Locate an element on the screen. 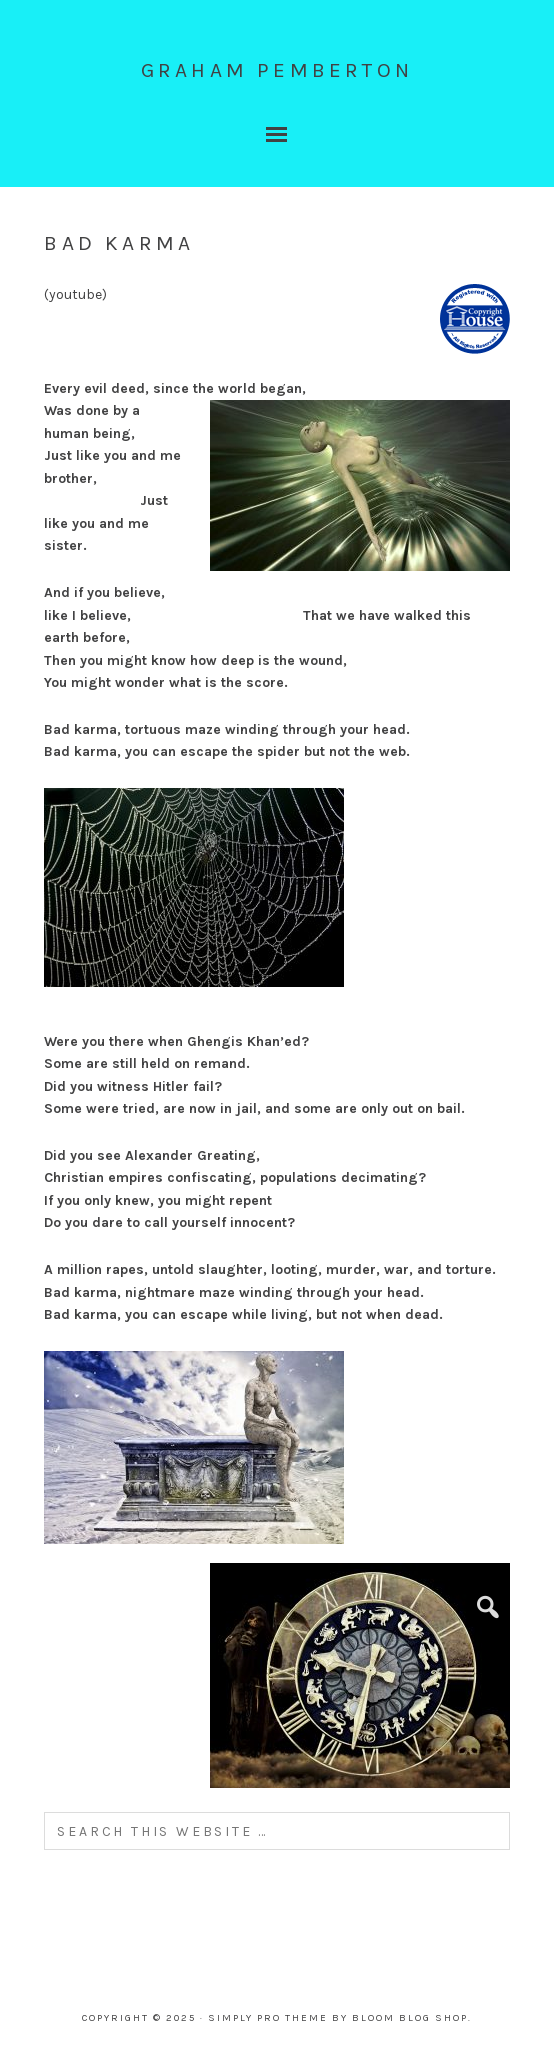  youtube is located at coordinates (75, 294).